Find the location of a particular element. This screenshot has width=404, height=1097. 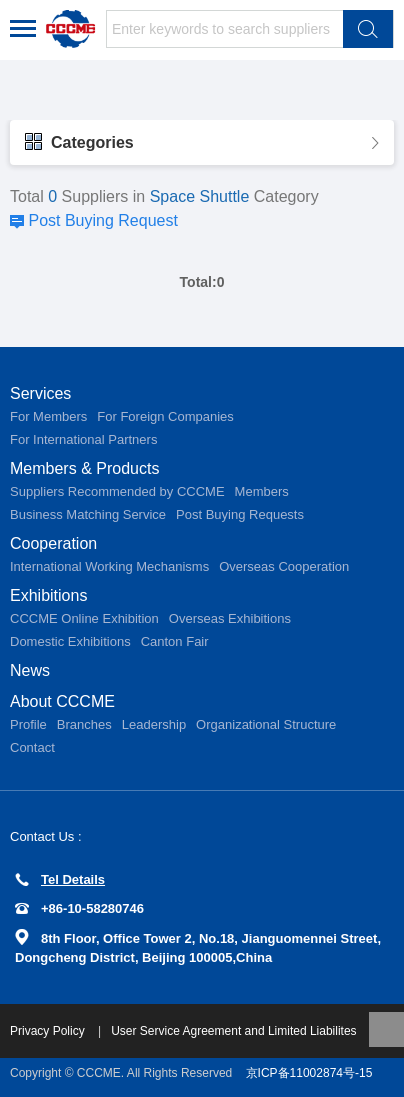

News is located at coordinates (30, 670).